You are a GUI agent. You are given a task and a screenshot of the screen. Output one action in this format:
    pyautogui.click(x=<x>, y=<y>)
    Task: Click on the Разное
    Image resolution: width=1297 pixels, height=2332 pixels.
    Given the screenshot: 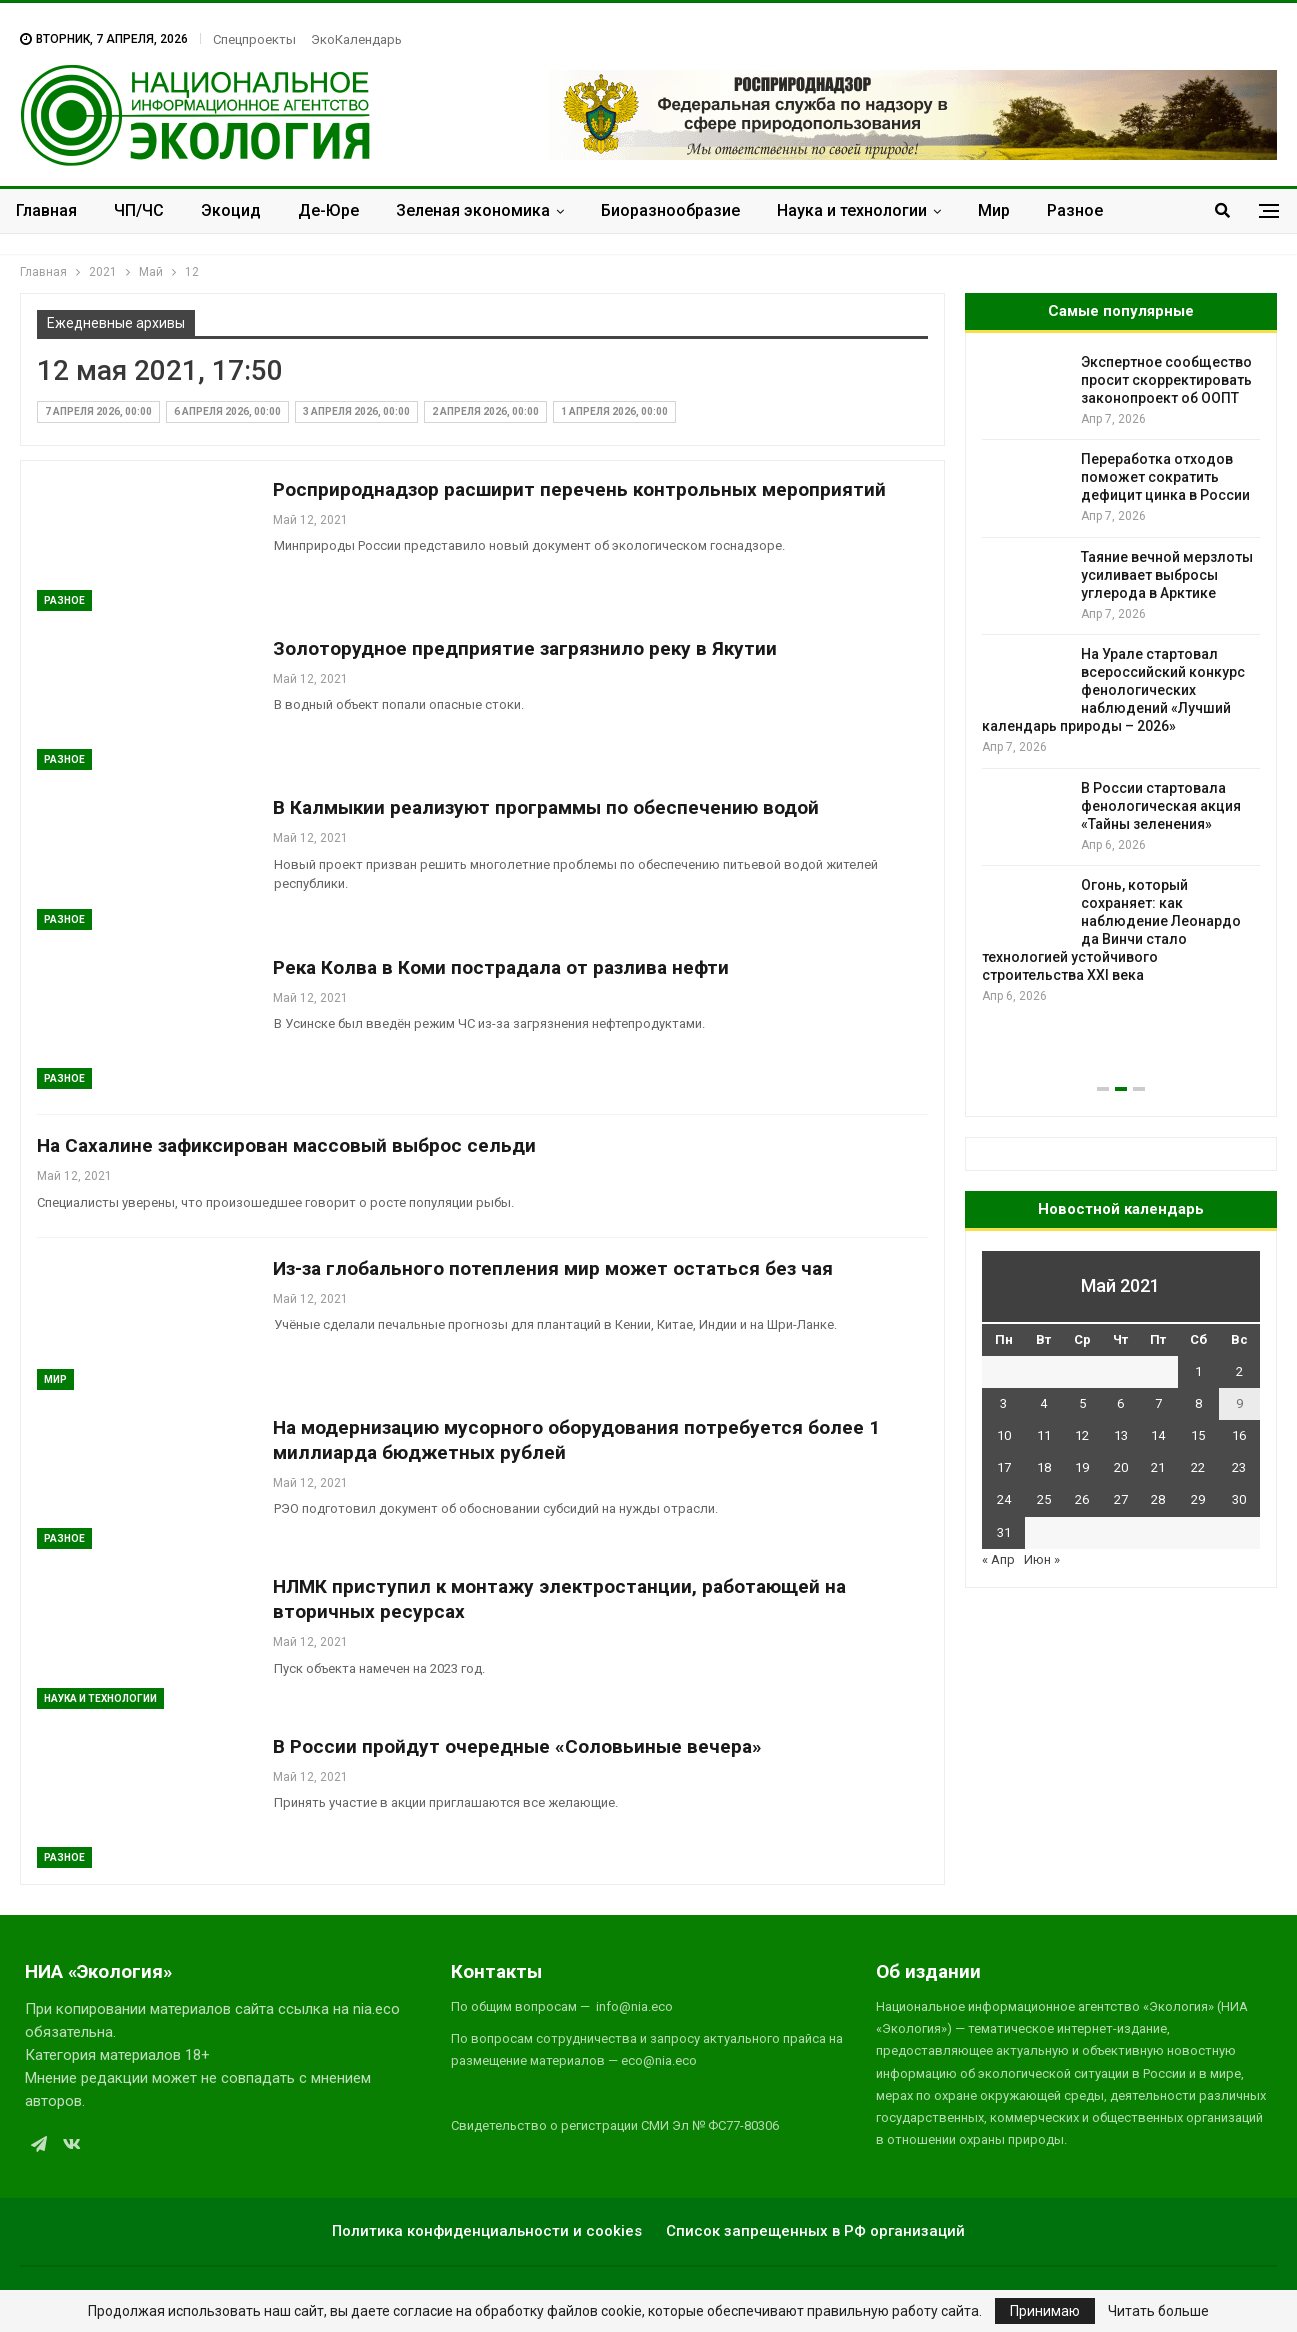 What is the action you would take?
    pyautogui.click(x=1075, y=210)
    